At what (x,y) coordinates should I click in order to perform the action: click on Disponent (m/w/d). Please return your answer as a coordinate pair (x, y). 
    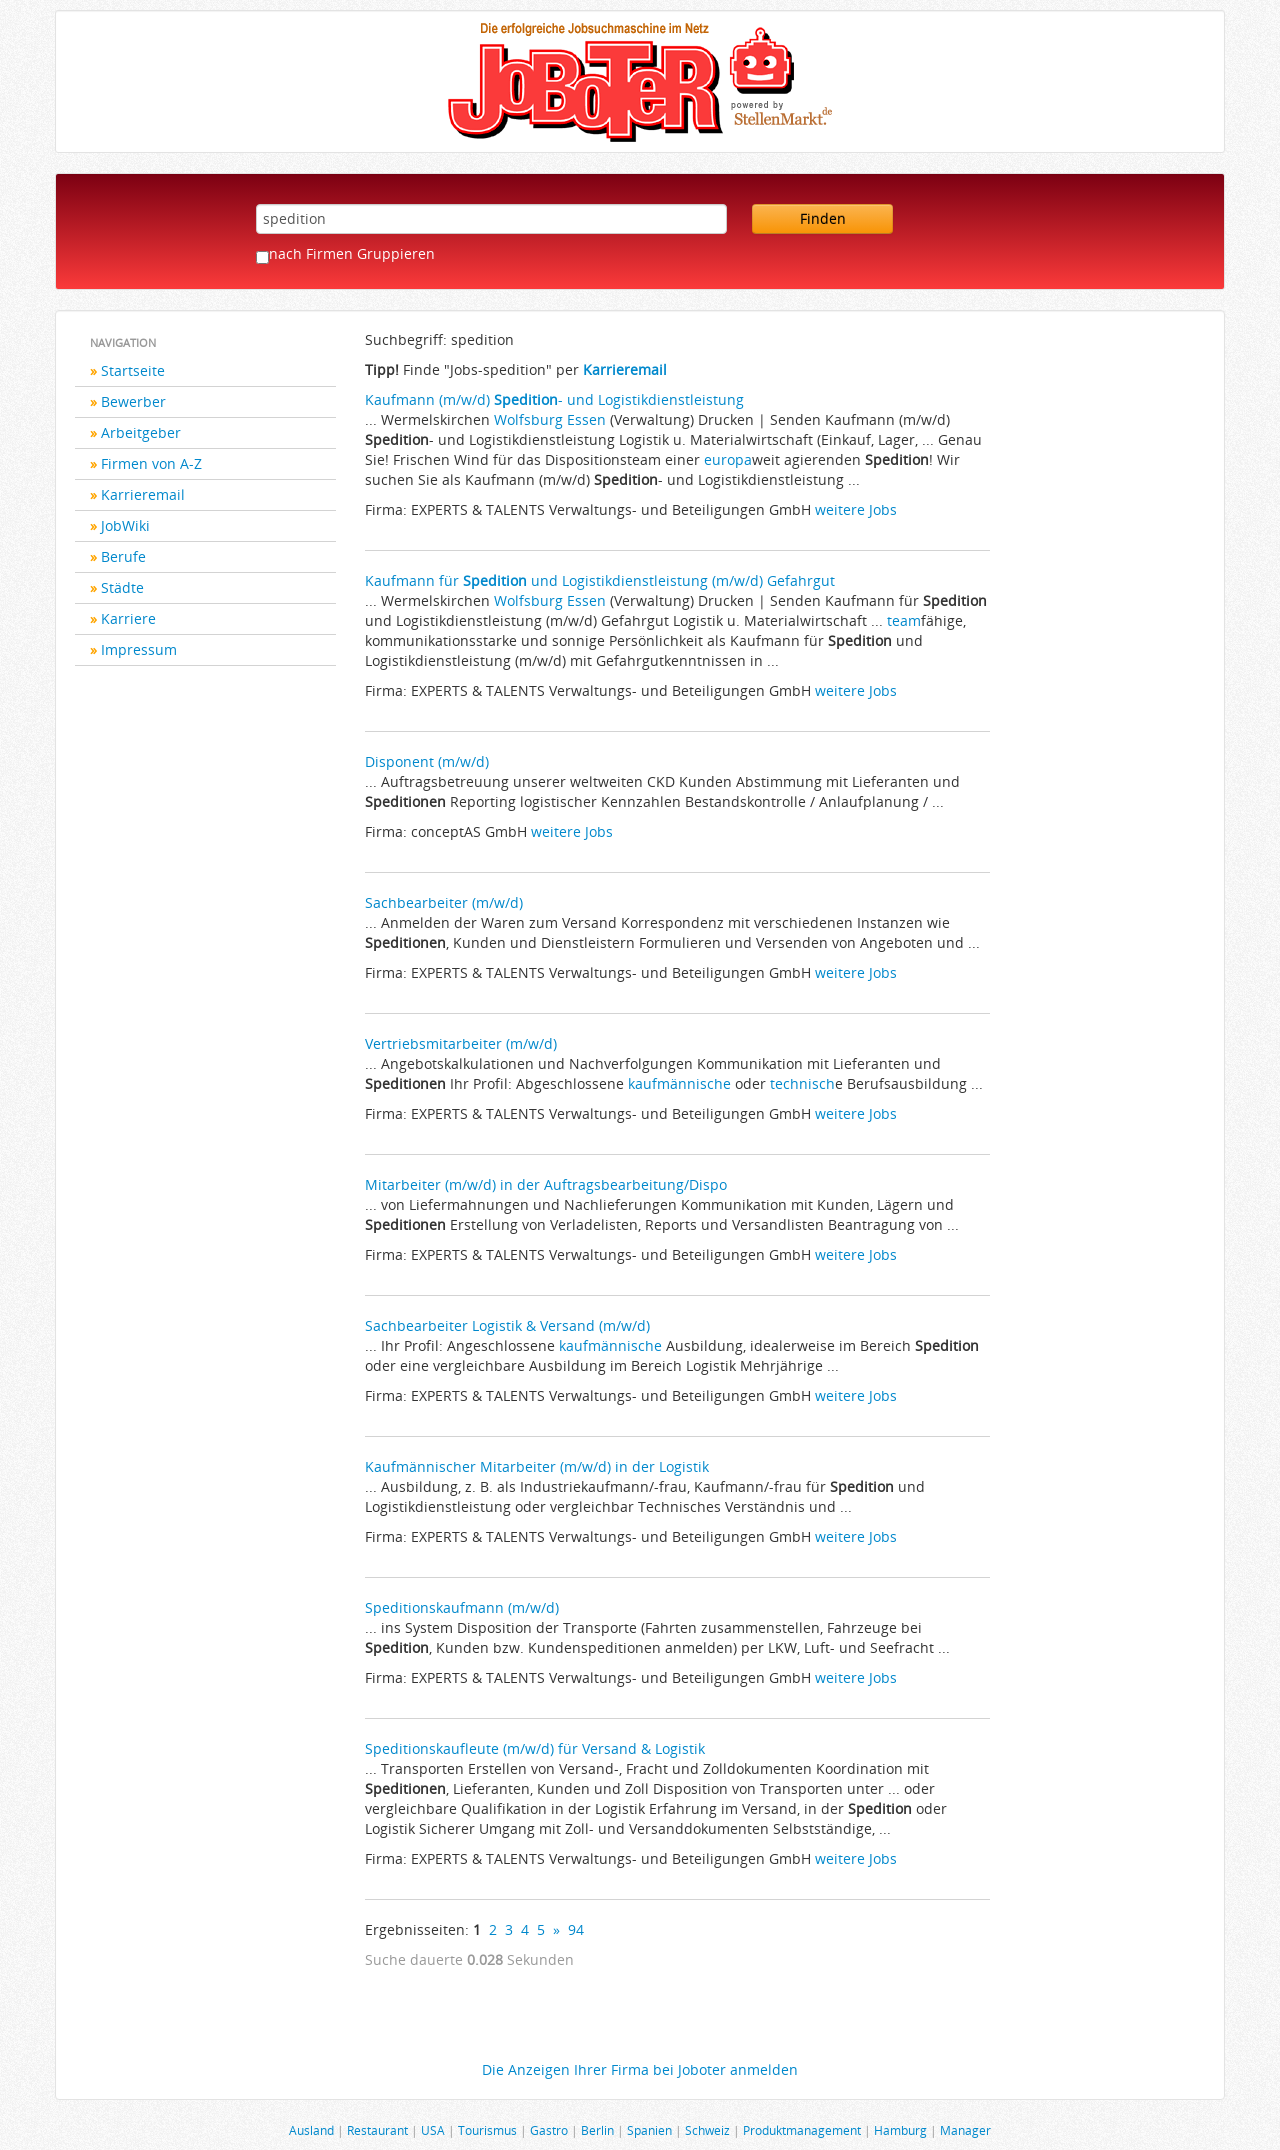
    Looking at the image, I should click on (427, 761).